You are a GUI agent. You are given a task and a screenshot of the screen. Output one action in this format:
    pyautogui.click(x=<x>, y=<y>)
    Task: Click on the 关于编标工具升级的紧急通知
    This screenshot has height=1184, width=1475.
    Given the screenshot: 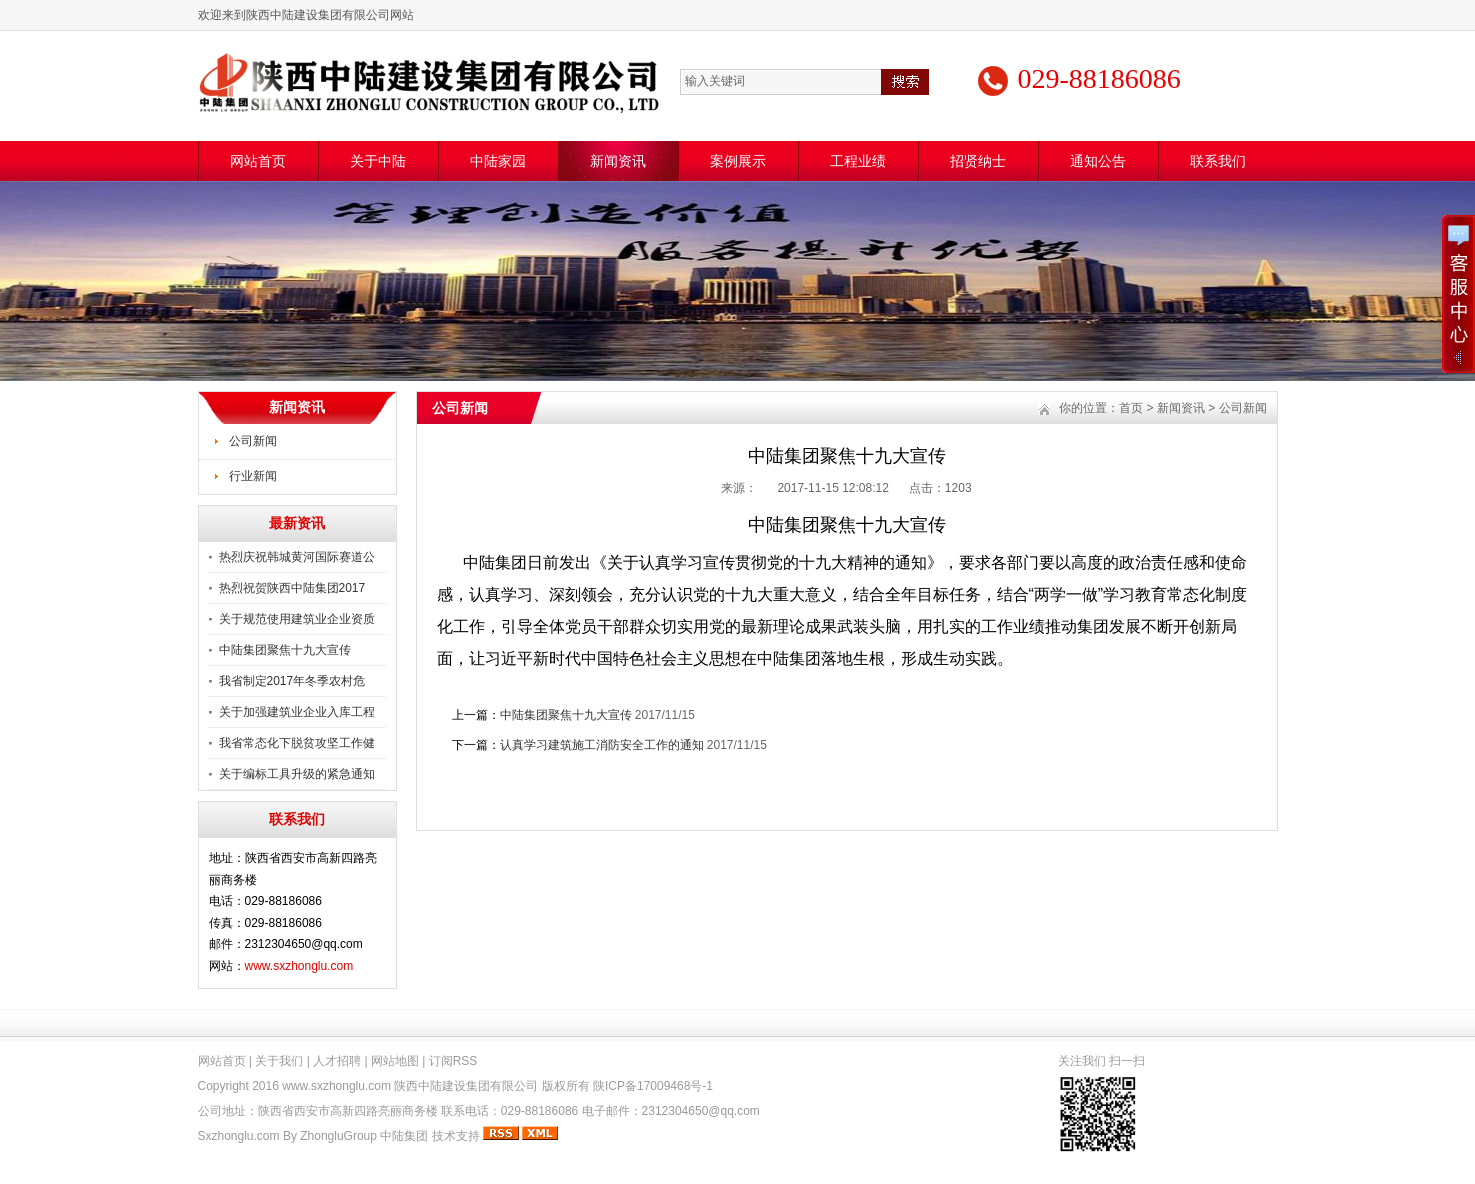 What is the action you would take?
    pyautogui.click(x=297, y=774)
    